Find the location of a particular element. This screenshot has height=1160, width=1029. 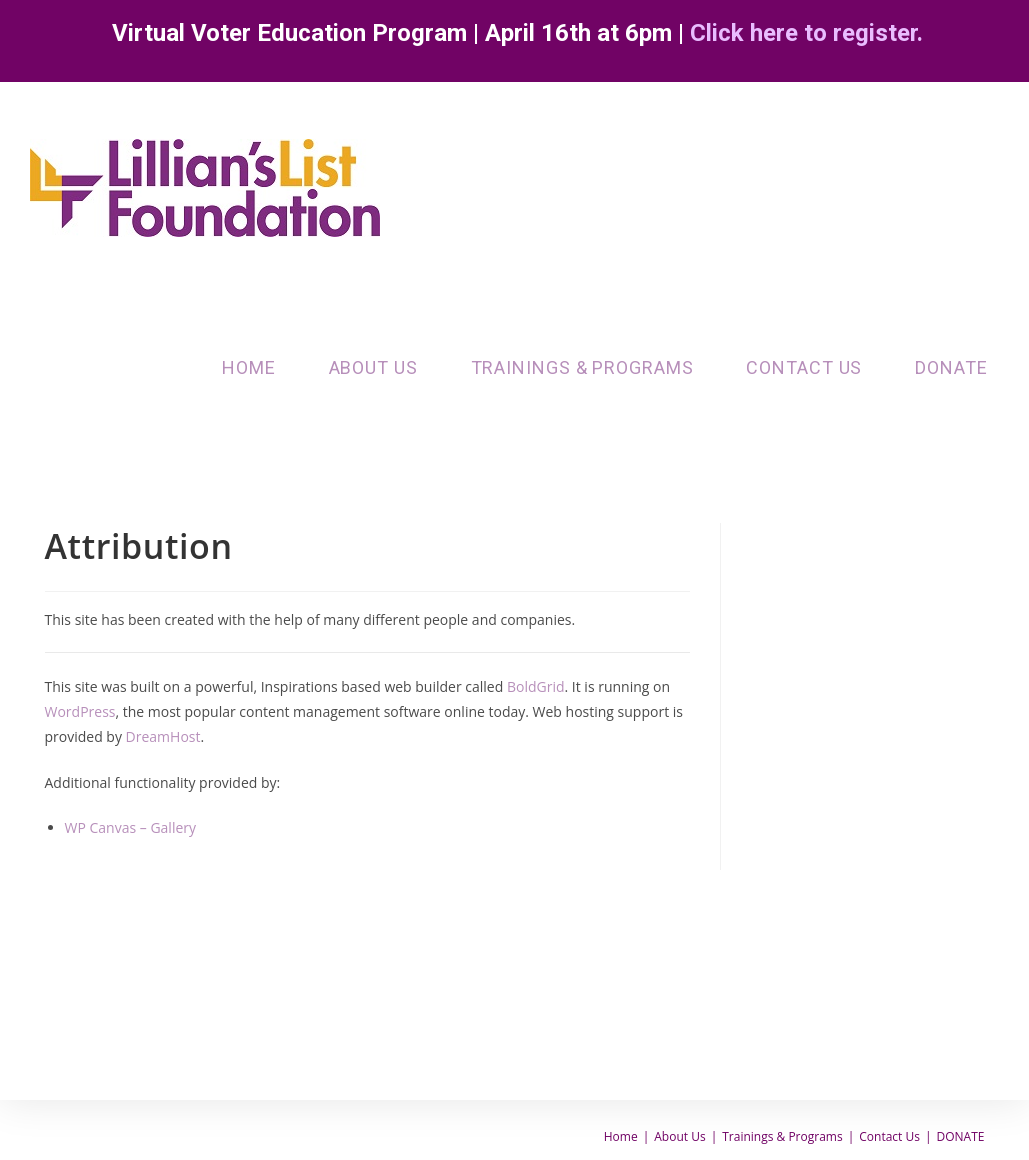

About Us is located at coordinates (679, 1136).